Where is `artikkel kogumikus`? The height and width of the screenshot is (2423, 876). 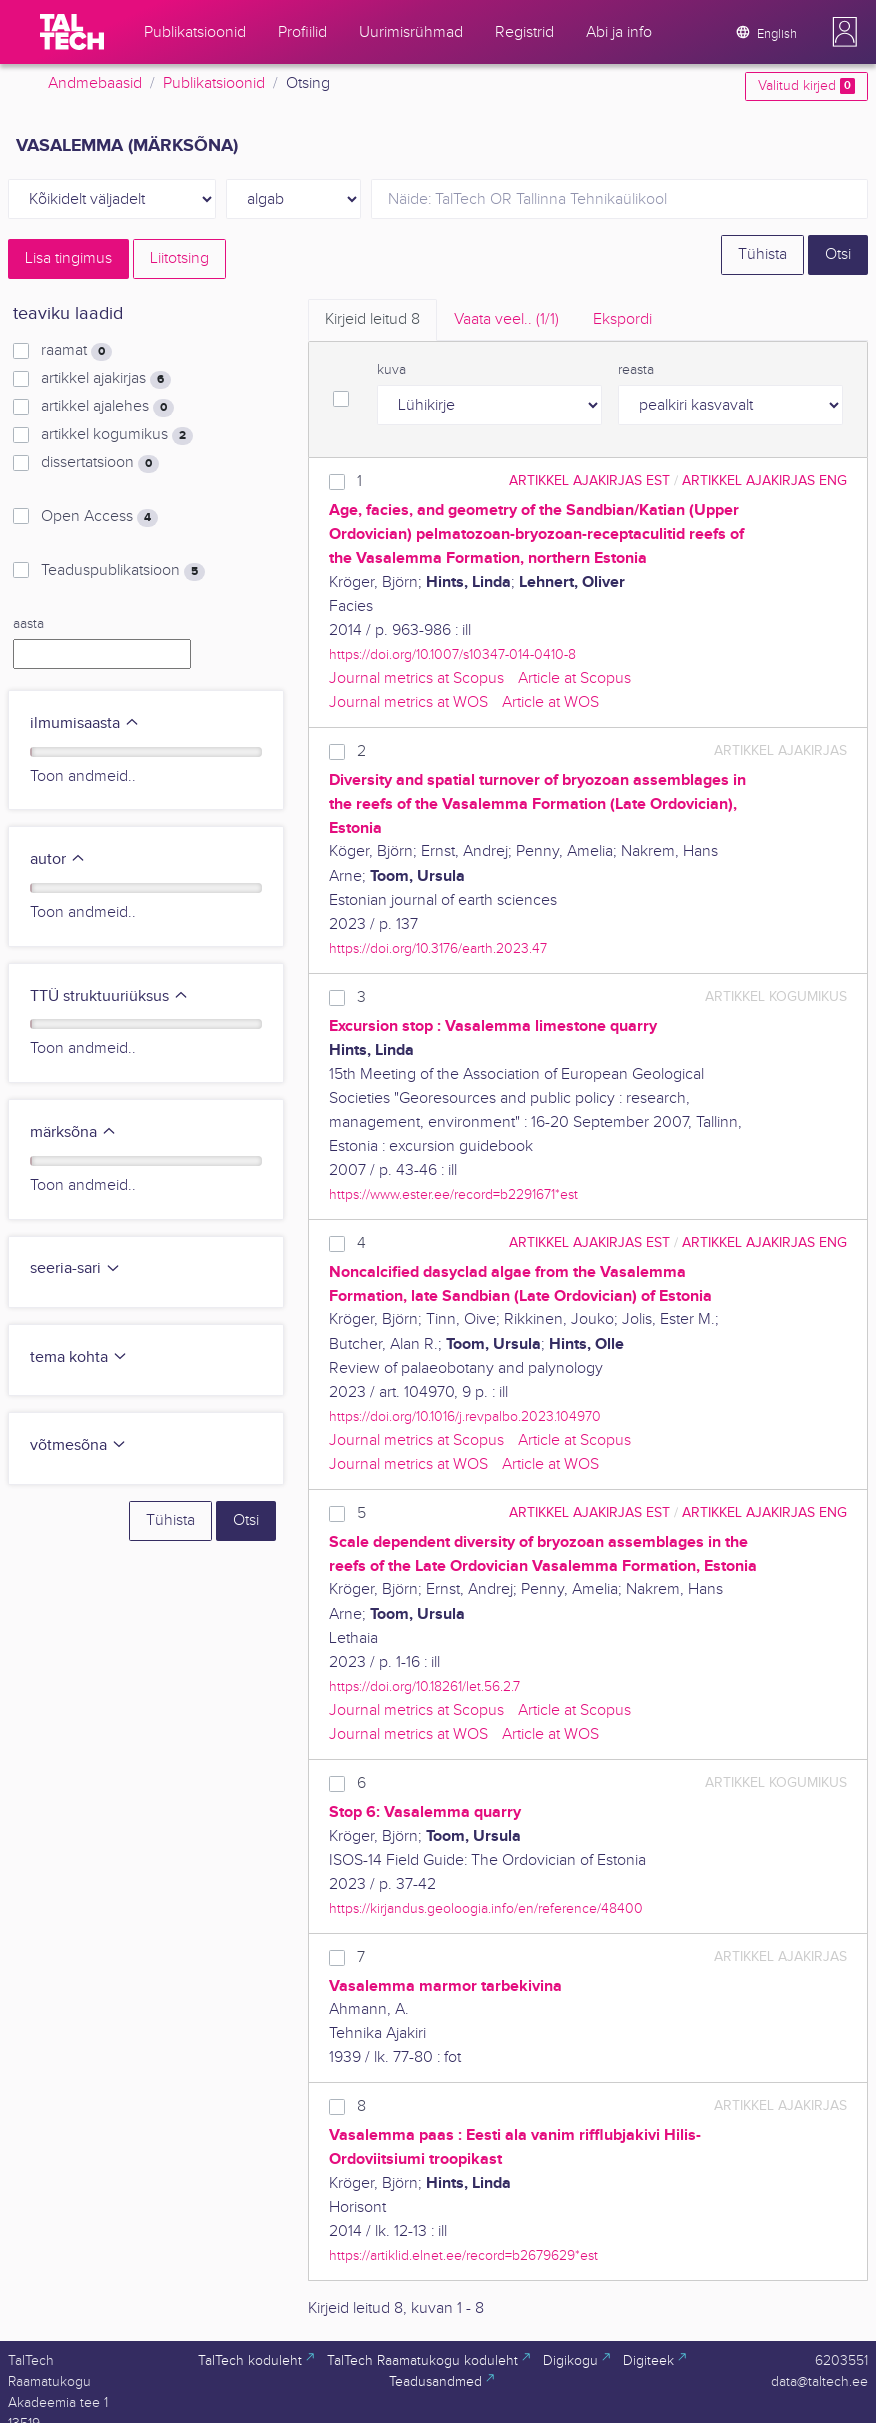 artikkel kogumikus is located at coordinates (117, 435).